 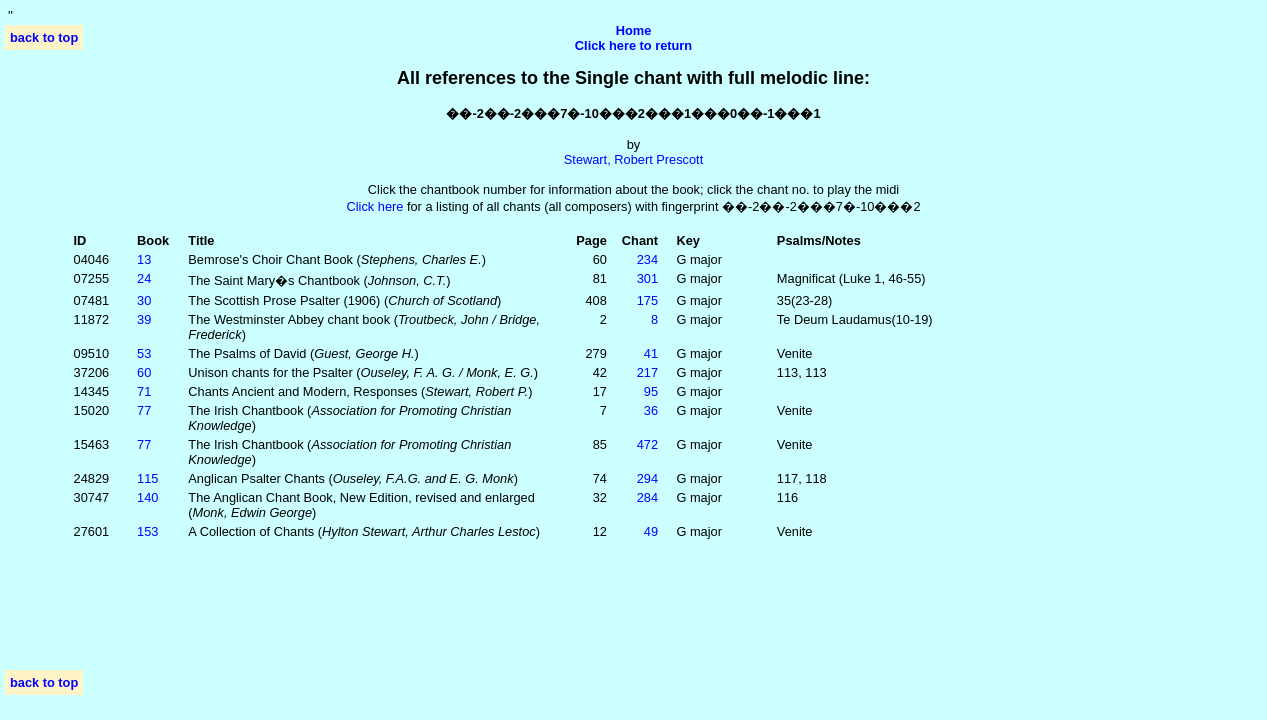 I want to click on 77, so click(x=144, y=410).